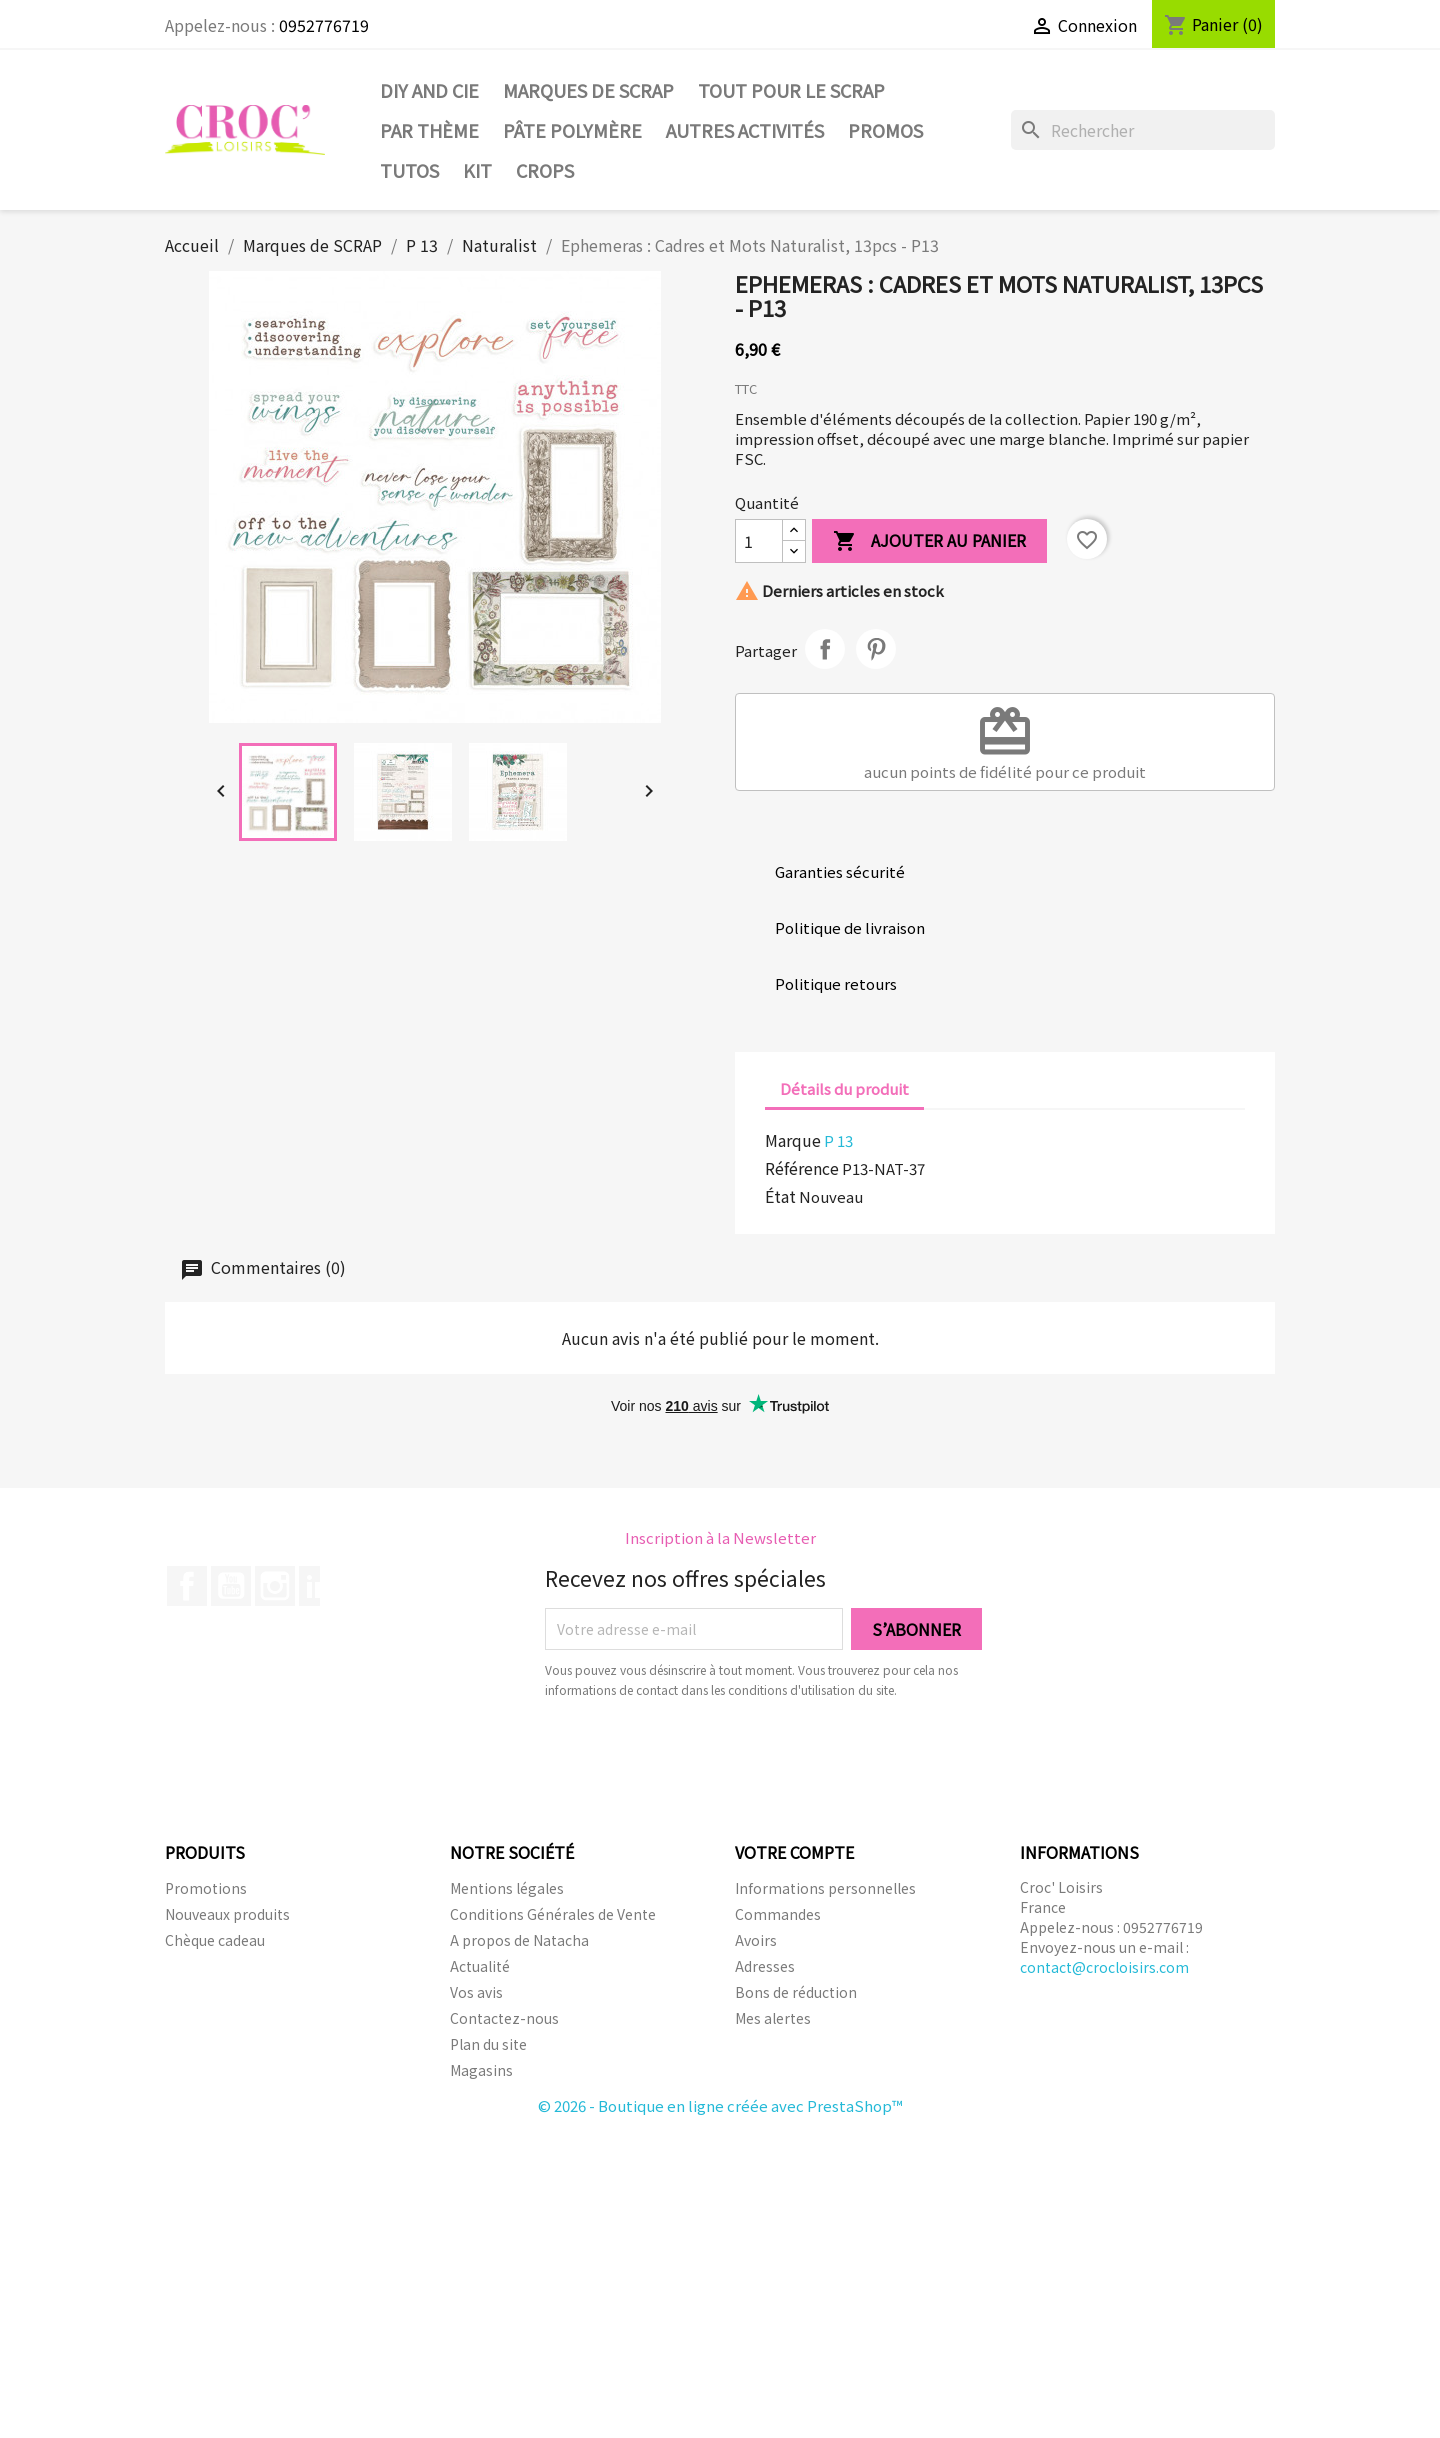 The image size is (1440, 2438). What do you see at coordinates (794, 1852) in the screenshot?
I see `Votre compte` at bounding box center [794, 1852].